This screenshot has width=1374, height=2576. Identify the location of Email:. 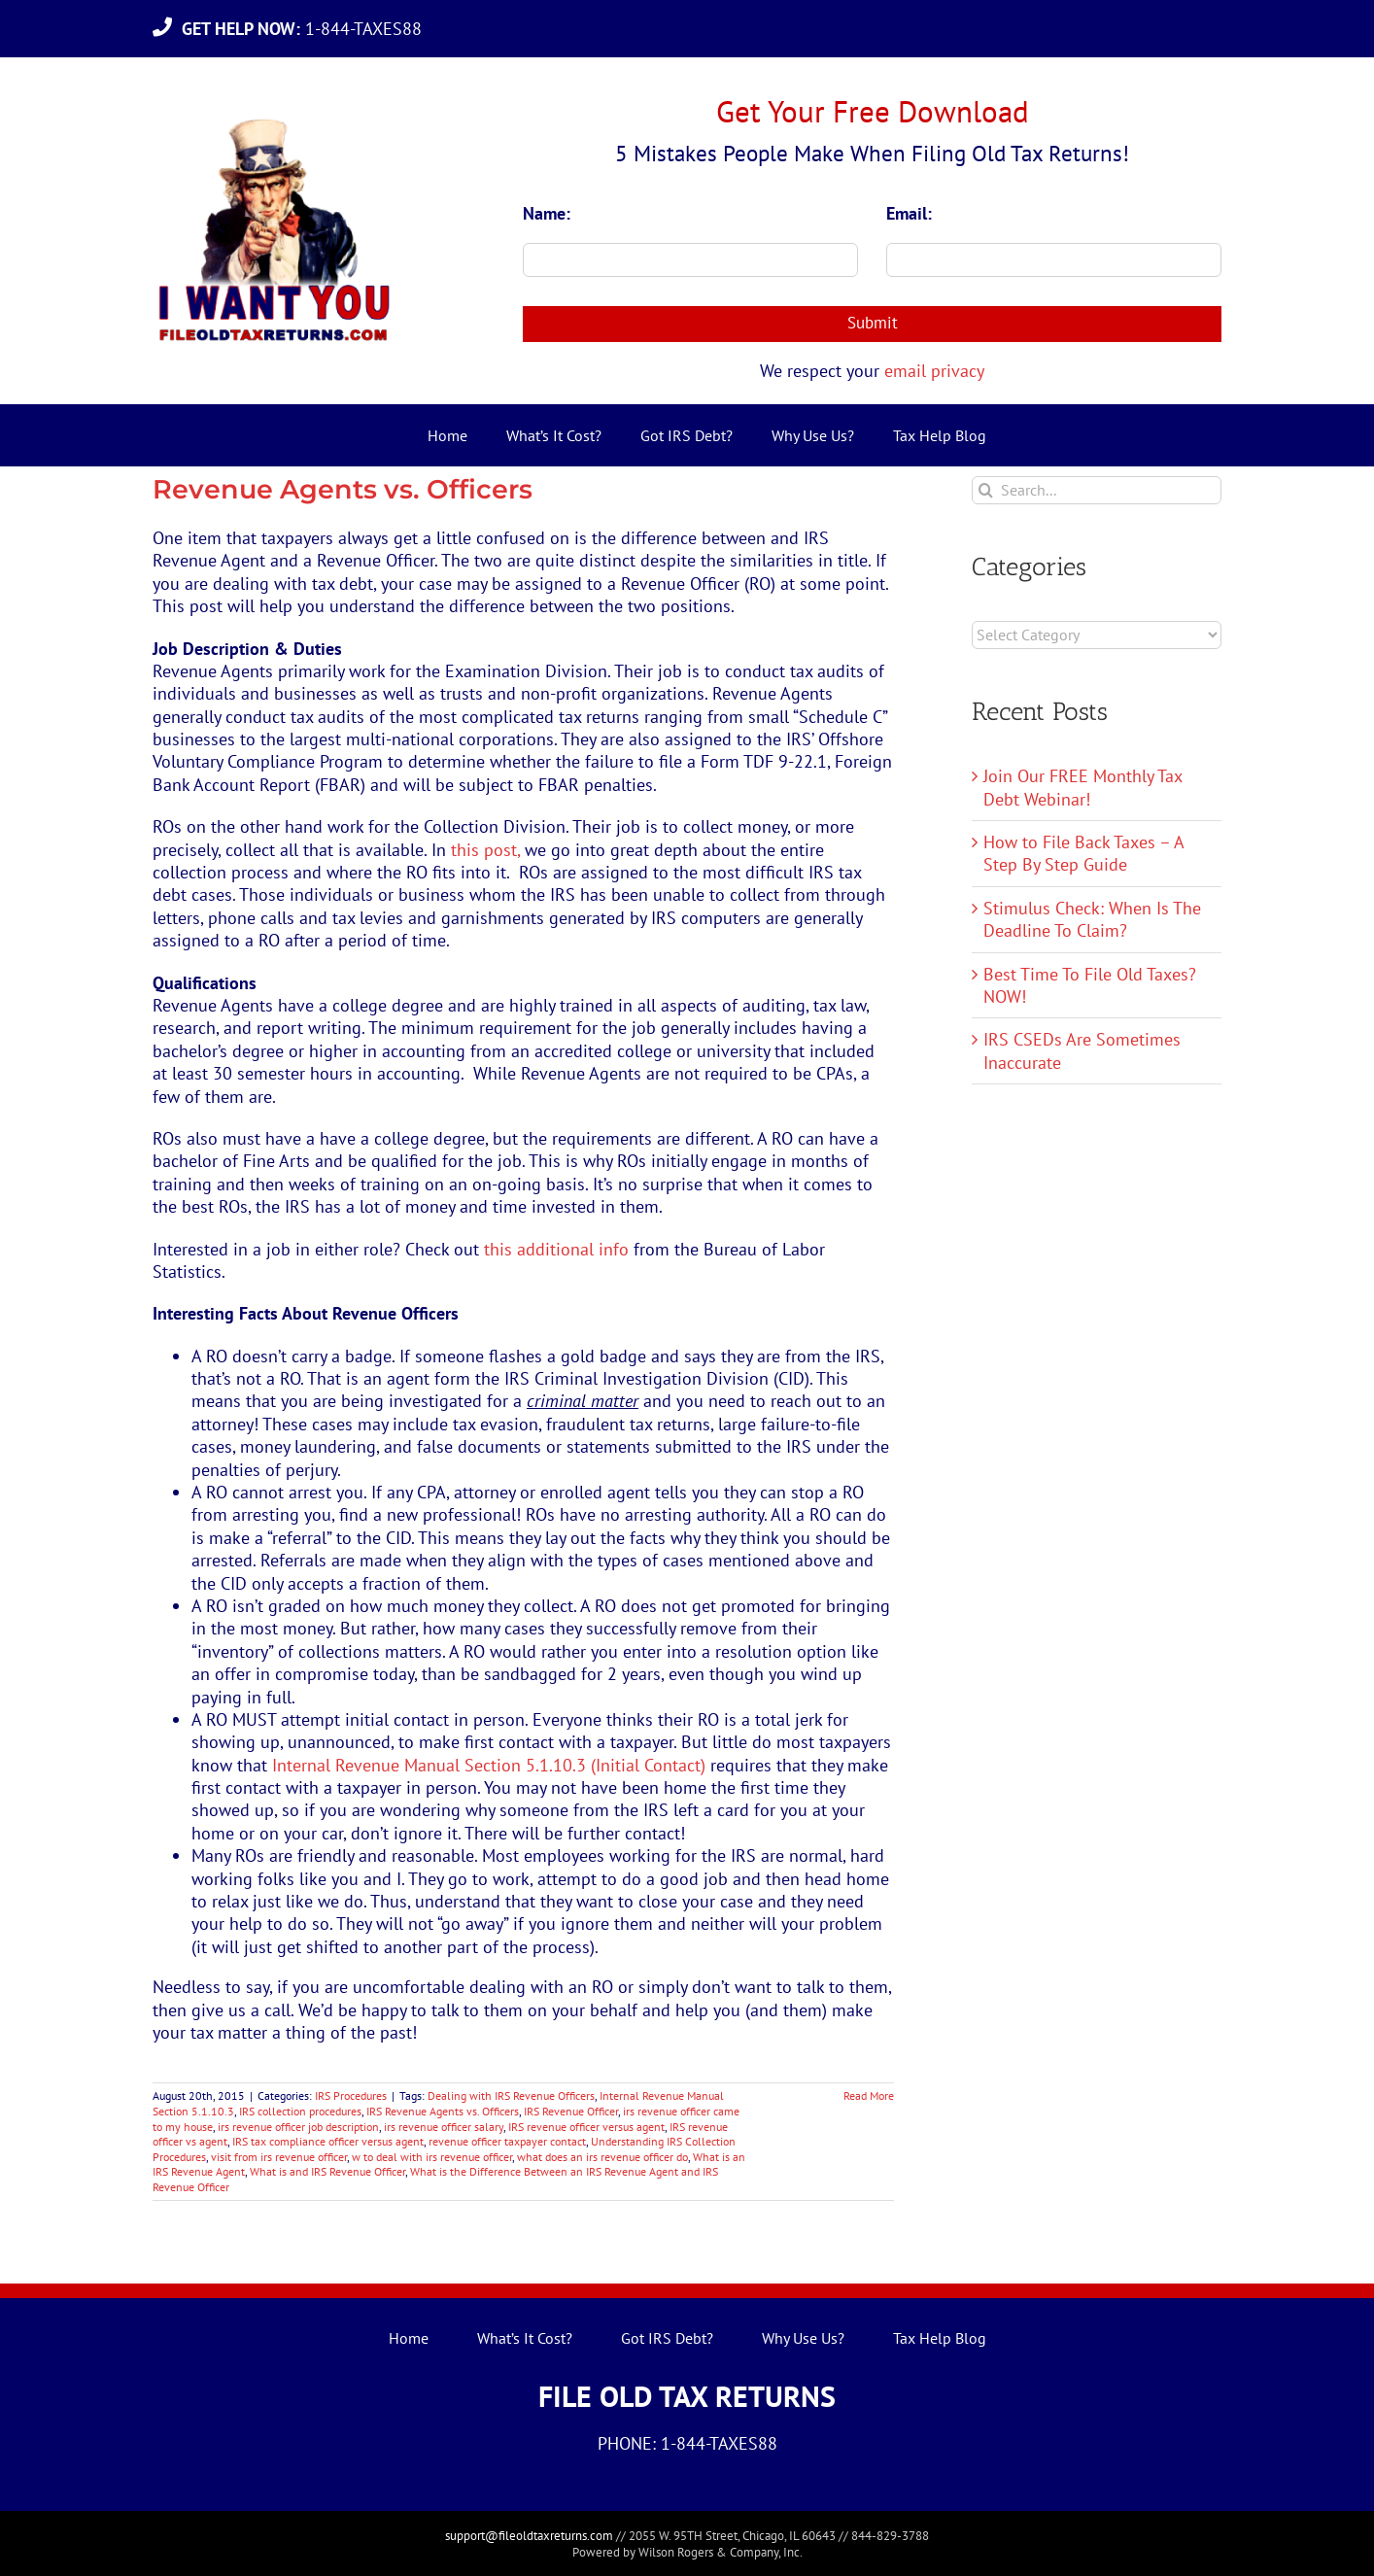
(909, 213).